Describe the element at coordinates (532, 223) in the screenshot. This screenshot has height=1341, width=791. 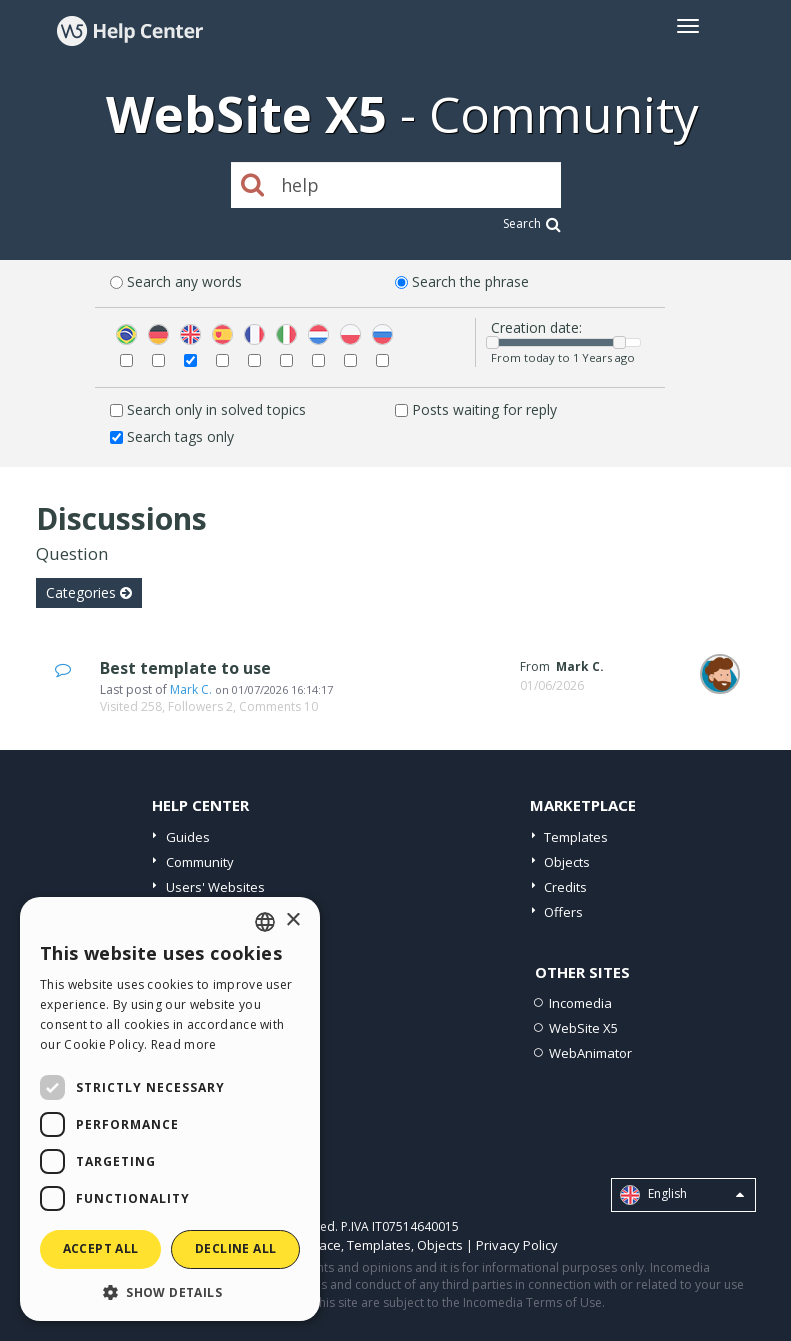
I see `Search` at that location.